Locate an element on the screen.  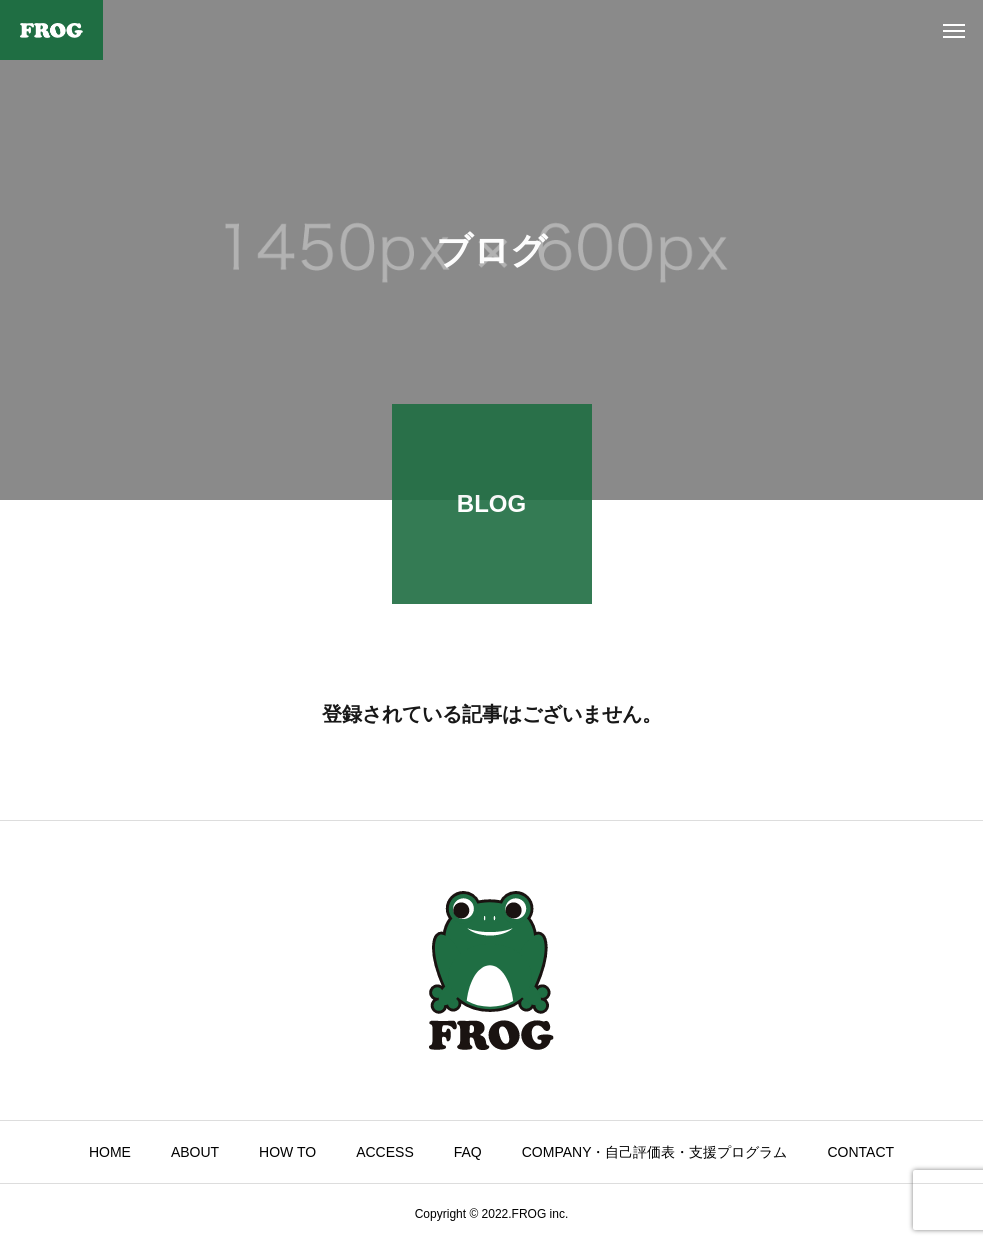
FAQ is located at coordinates (468, 1152).